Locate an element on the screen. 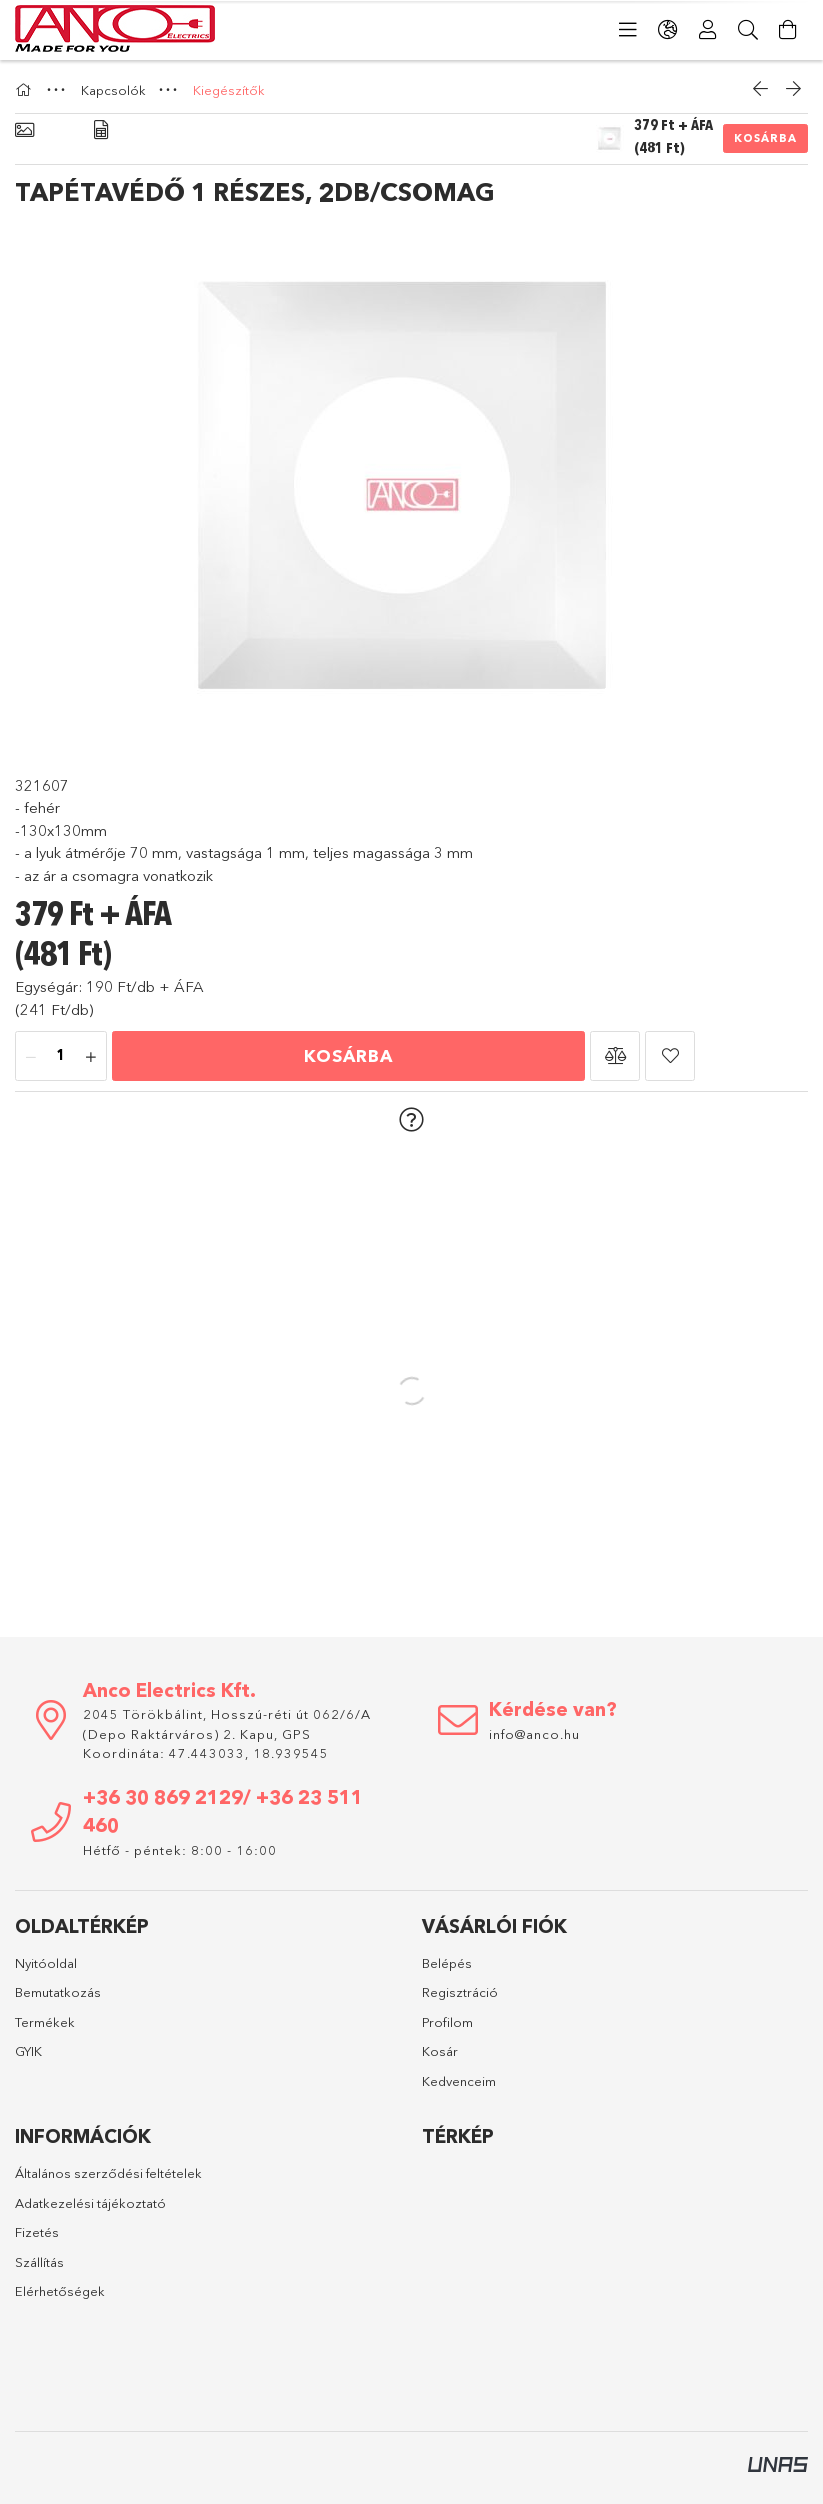  [Keresés] is located at coordinates (748, 30).